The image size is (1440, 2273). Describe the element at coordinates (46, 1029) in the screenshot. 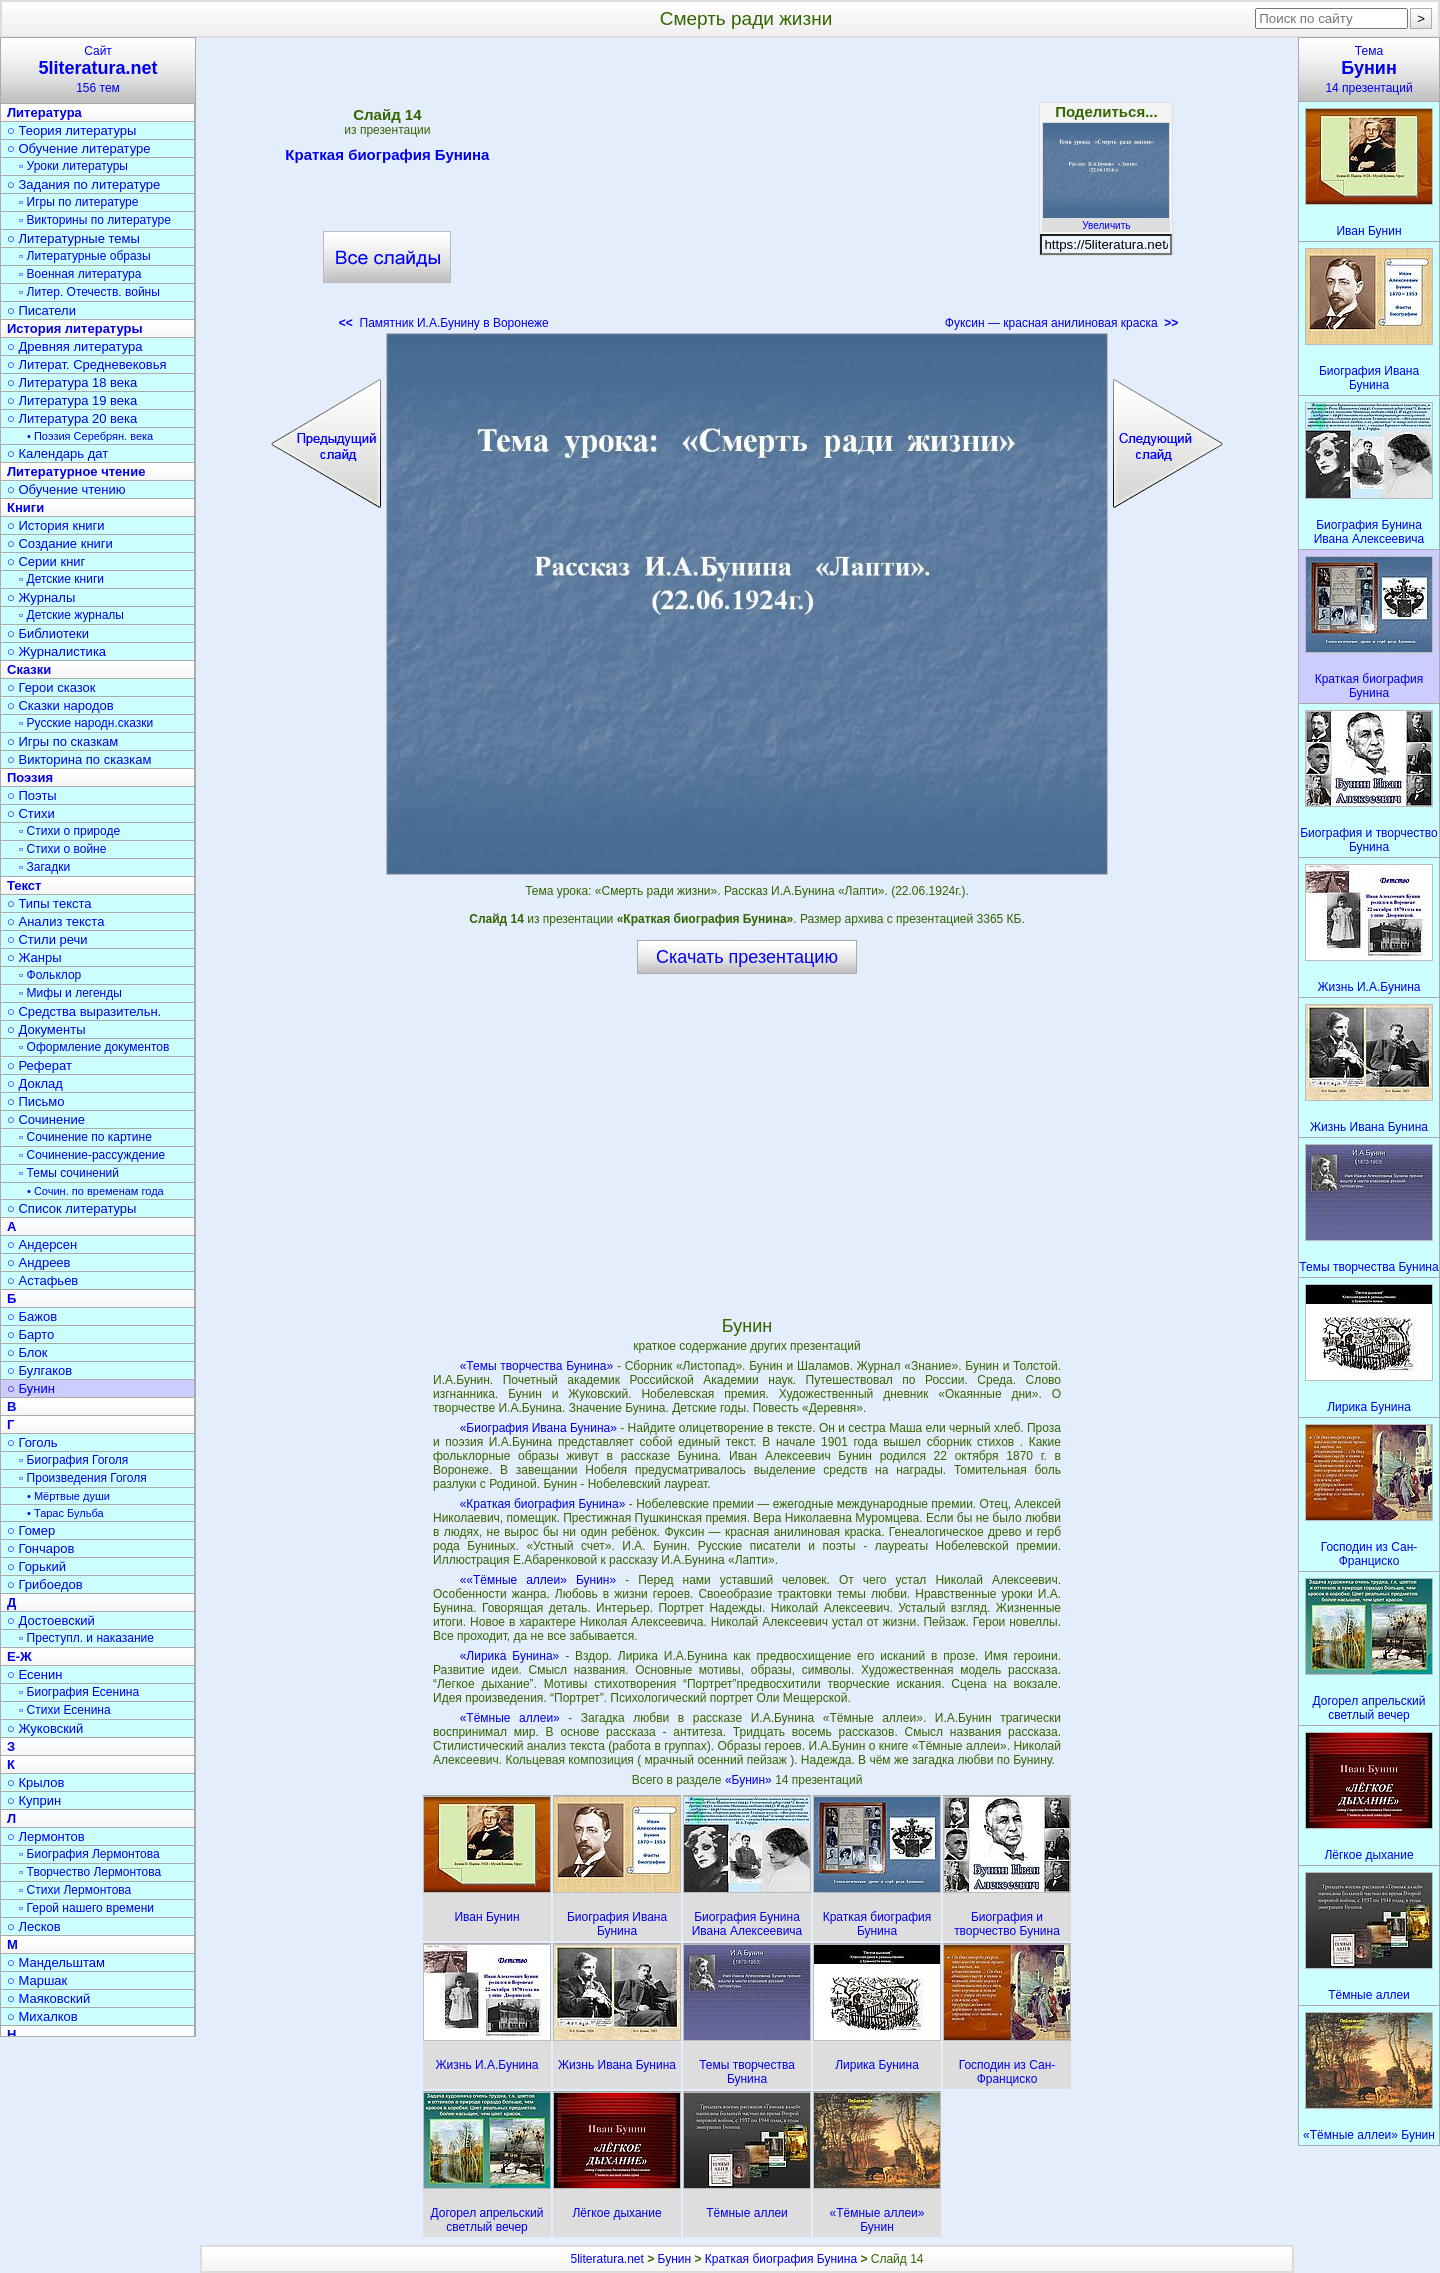

I see `○ Документы` at that location.